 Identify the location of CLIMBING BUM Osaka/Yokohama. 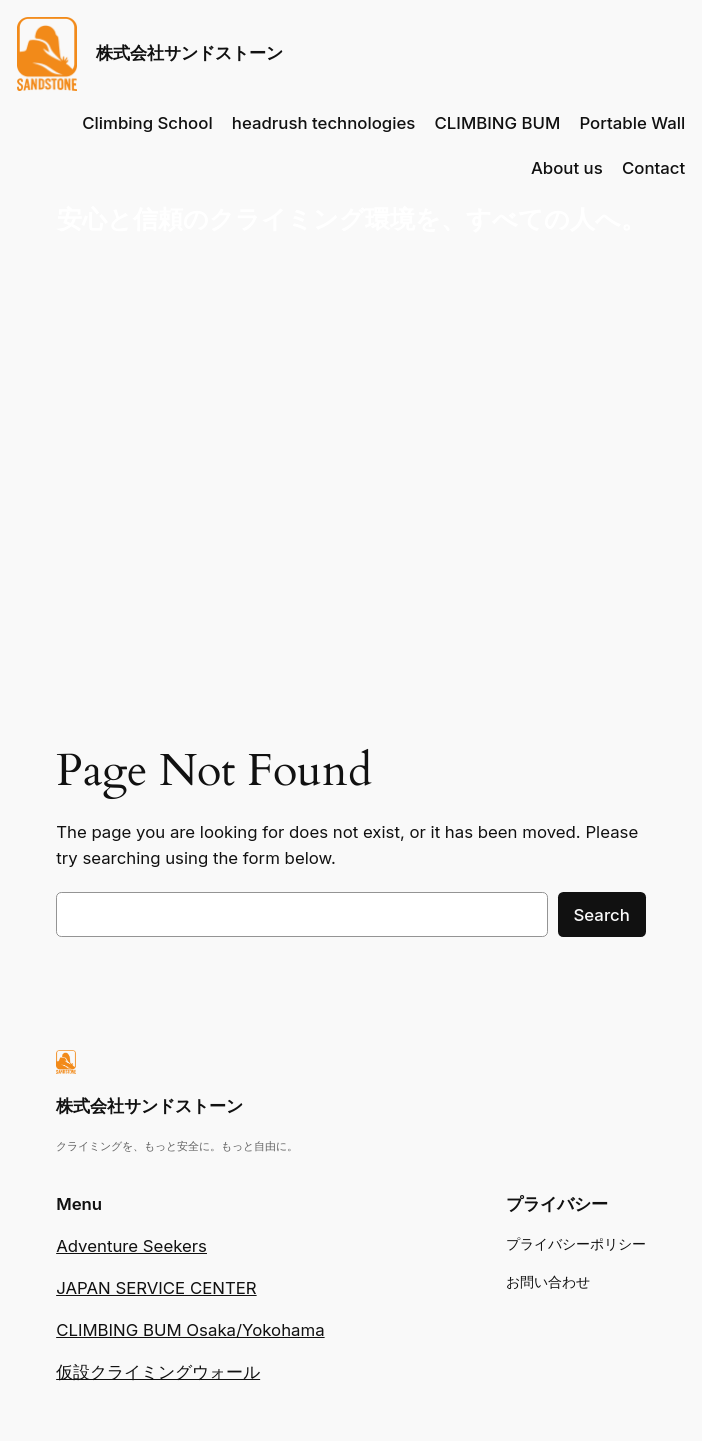
(190, 1330).